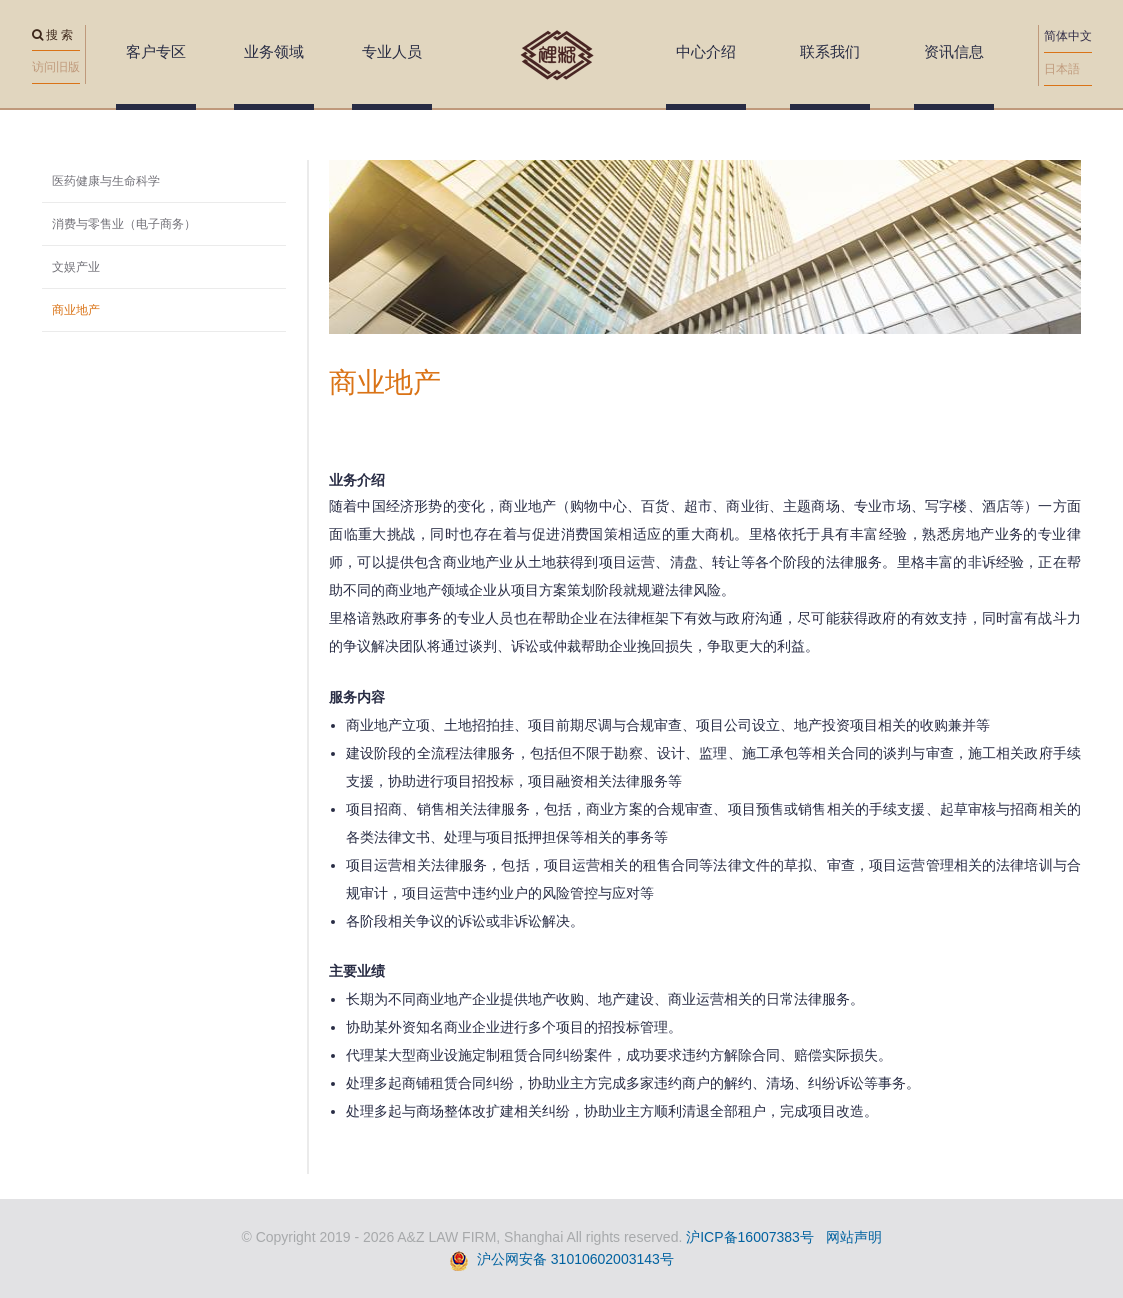 The image size is (1123, 1298). What do you see at coordinates (706, 51) in the screenshot?
I see `中心介绍` at bounding box center [706, 51].